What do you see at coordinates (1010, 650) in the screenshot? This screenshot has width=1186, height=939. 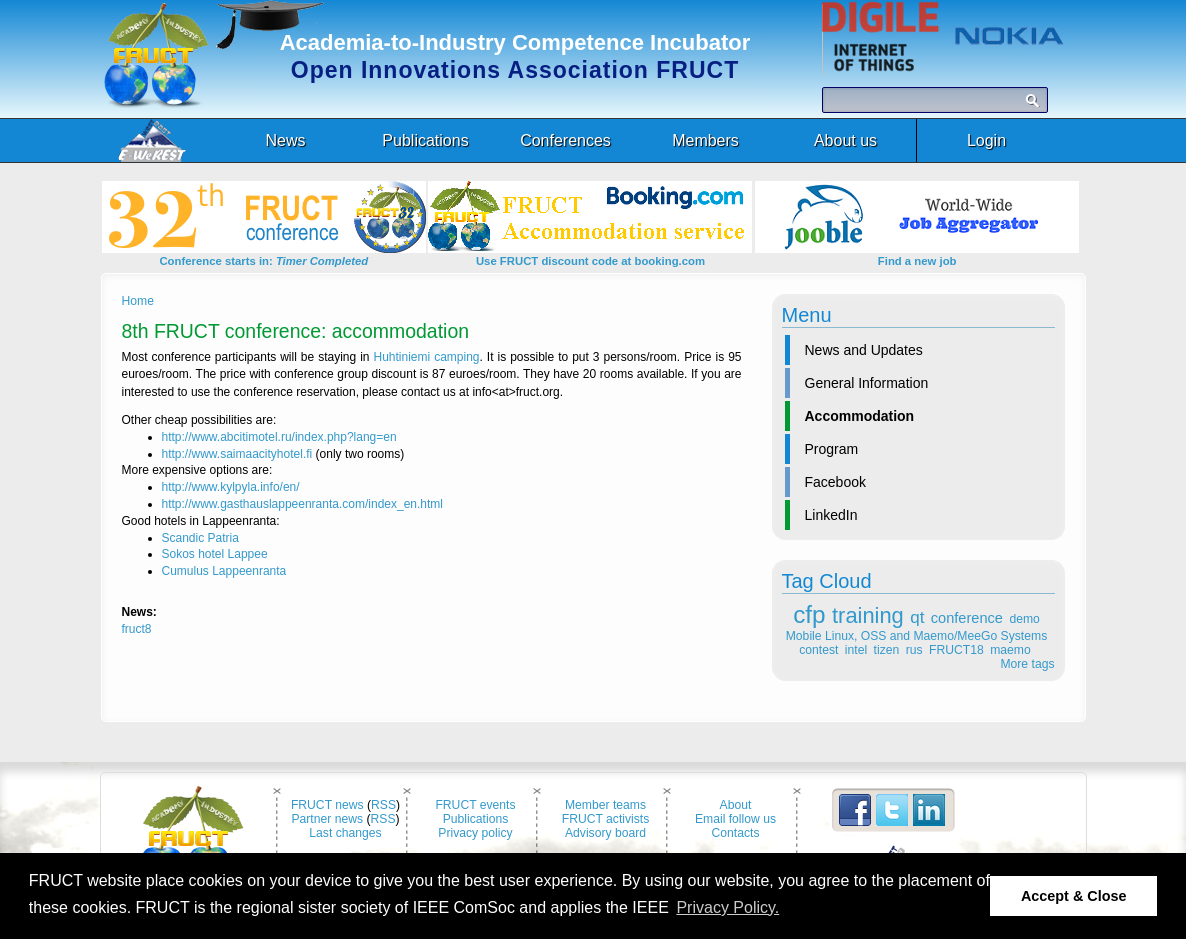 I see `maemo` at bounding box center [1010, 650].